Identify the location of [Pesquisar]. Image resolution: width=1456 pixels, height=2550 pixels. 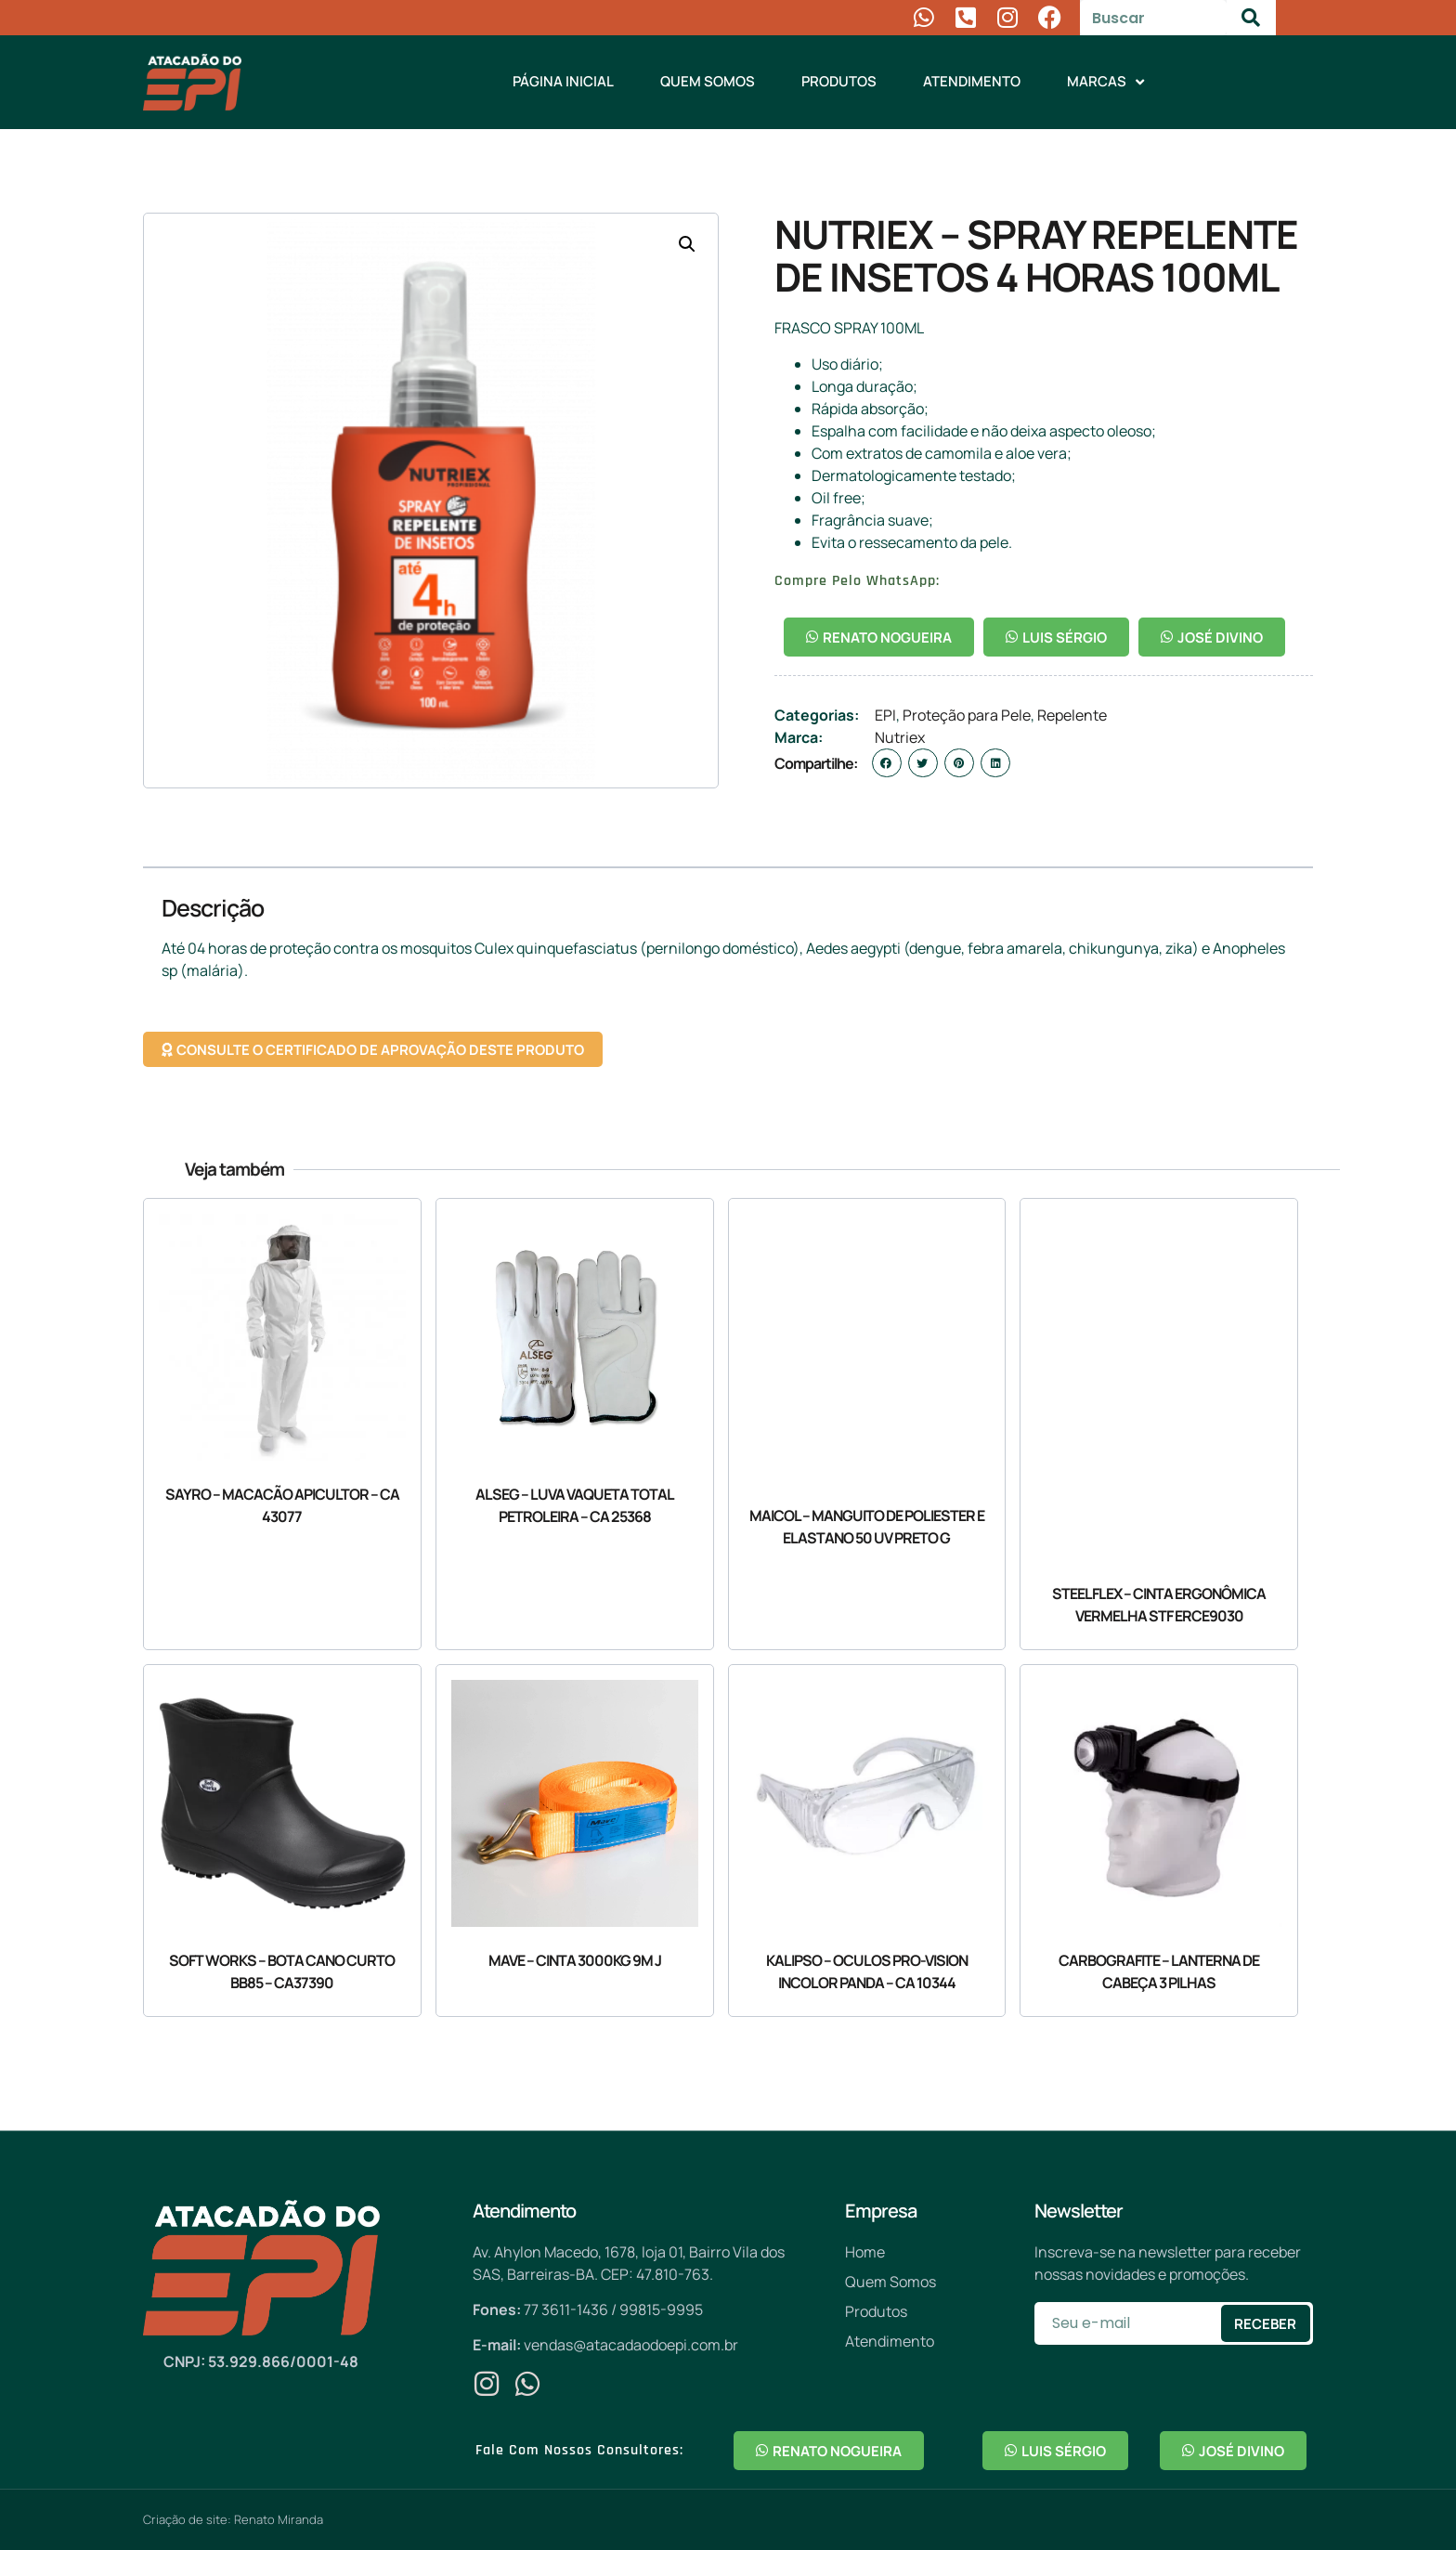
(1251, 17).